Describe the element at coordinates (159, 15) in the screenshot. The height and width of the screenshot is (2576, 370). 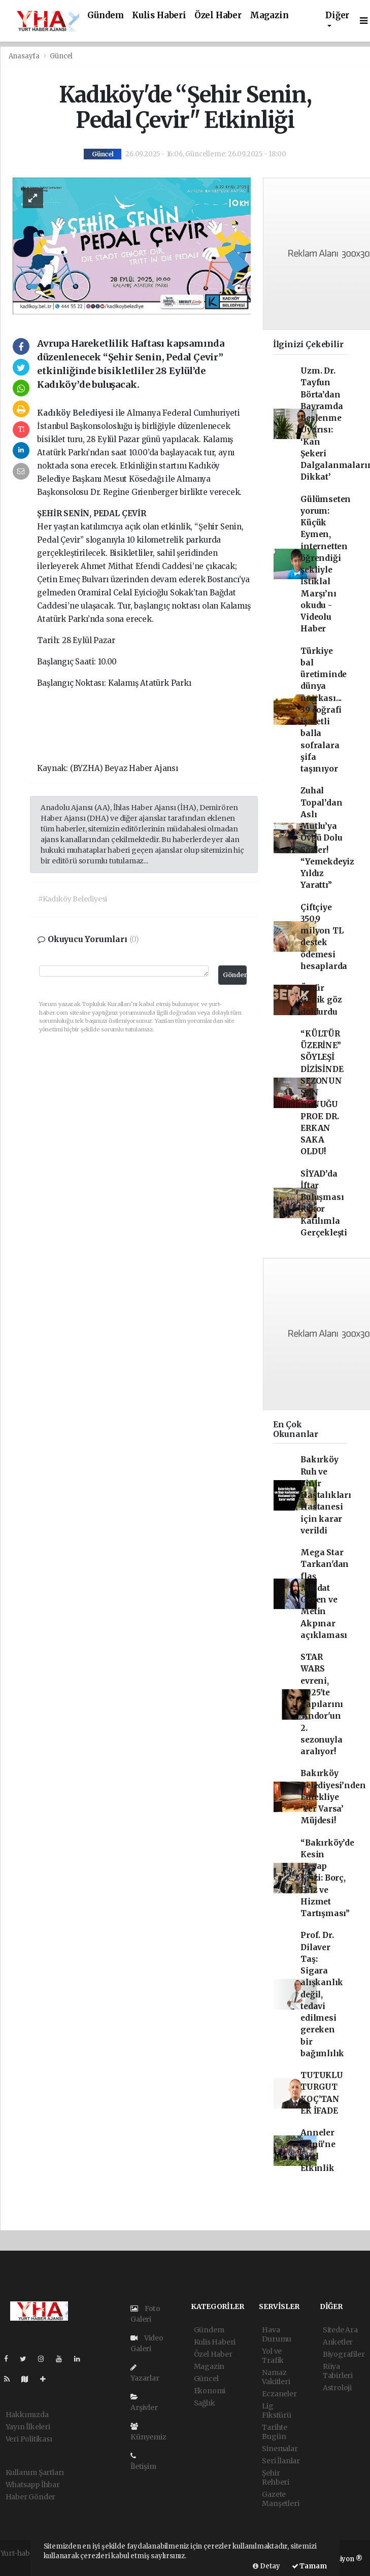
I see `Kulis Haberi` at that location.